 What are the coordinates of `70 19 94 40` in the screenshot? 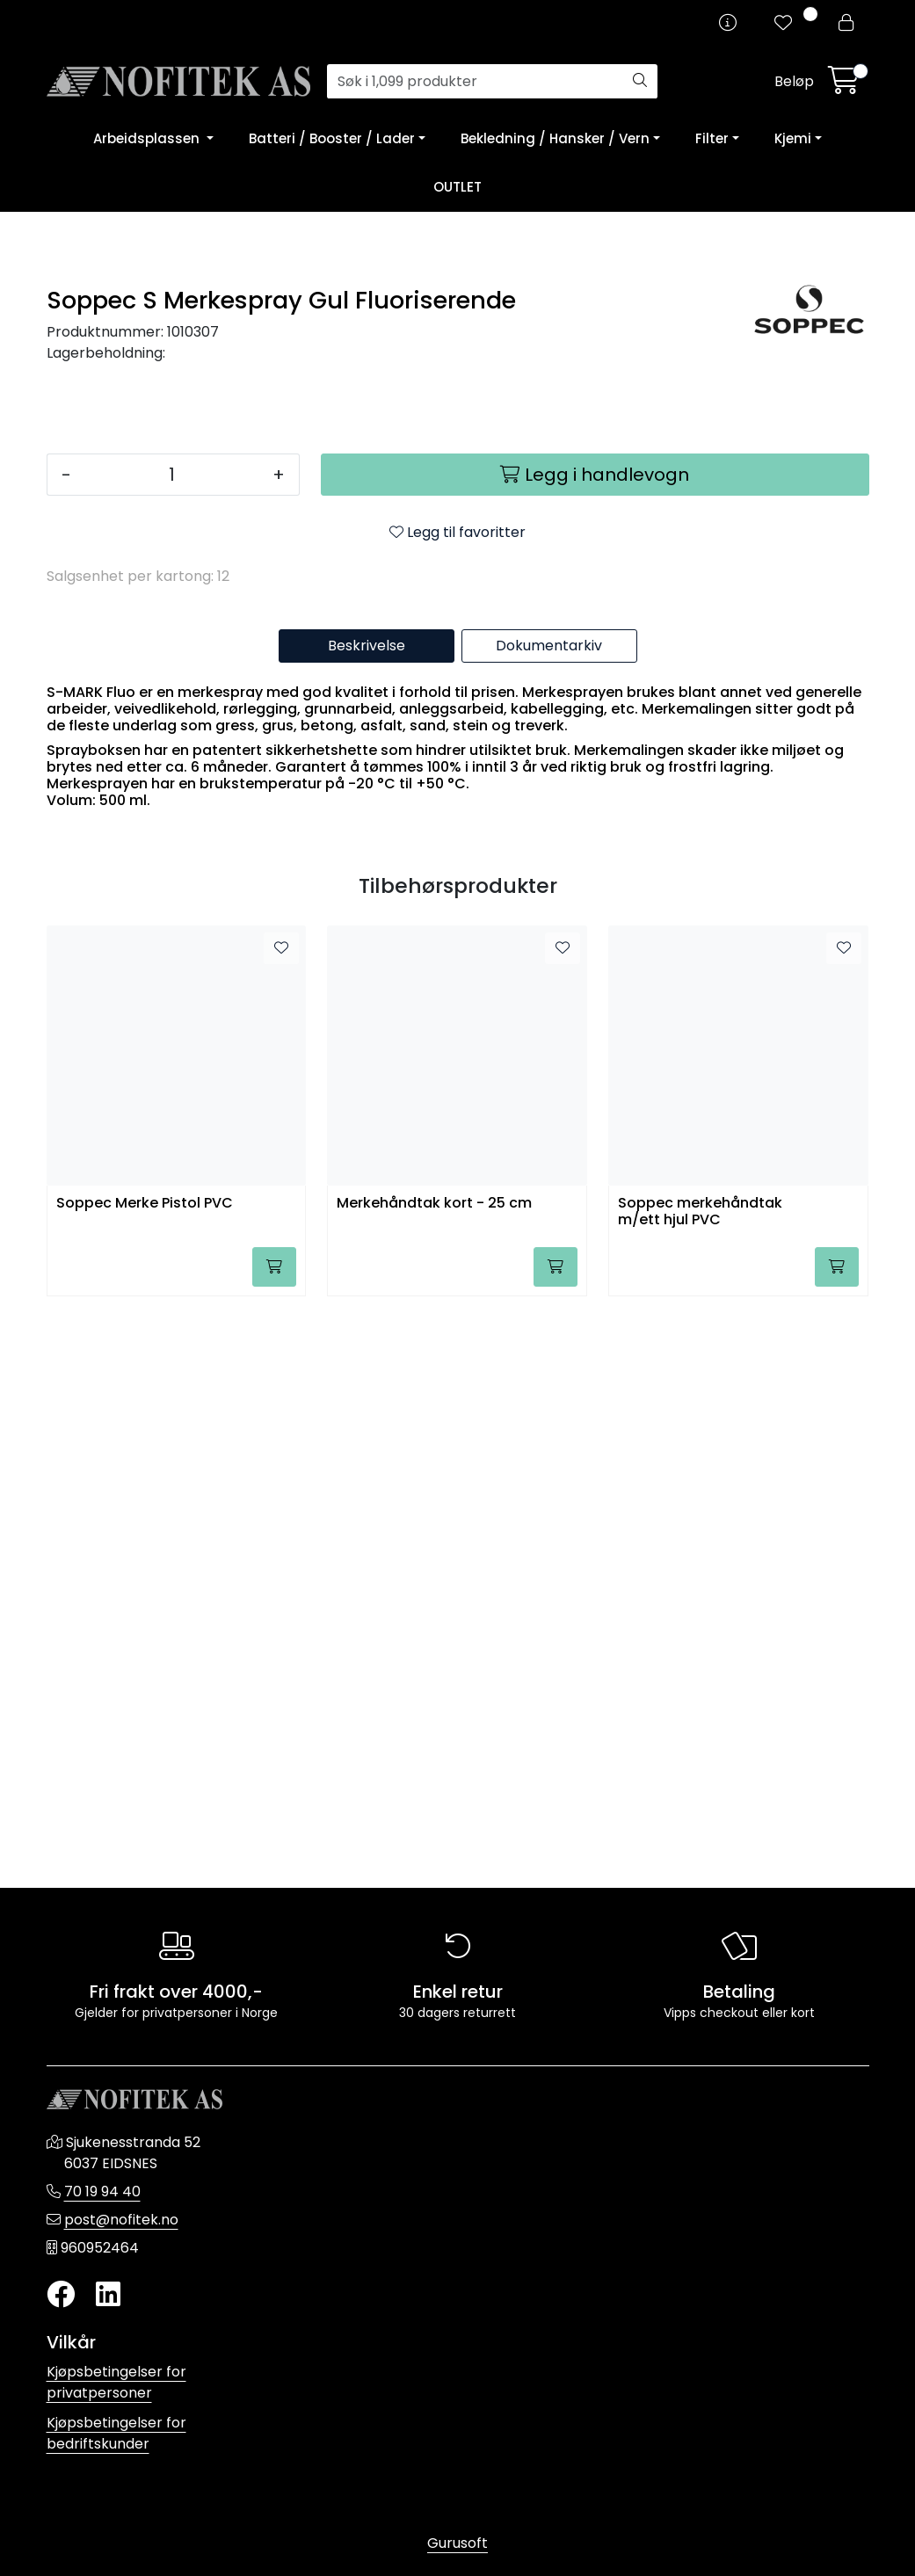 It's located at (102, 2191).